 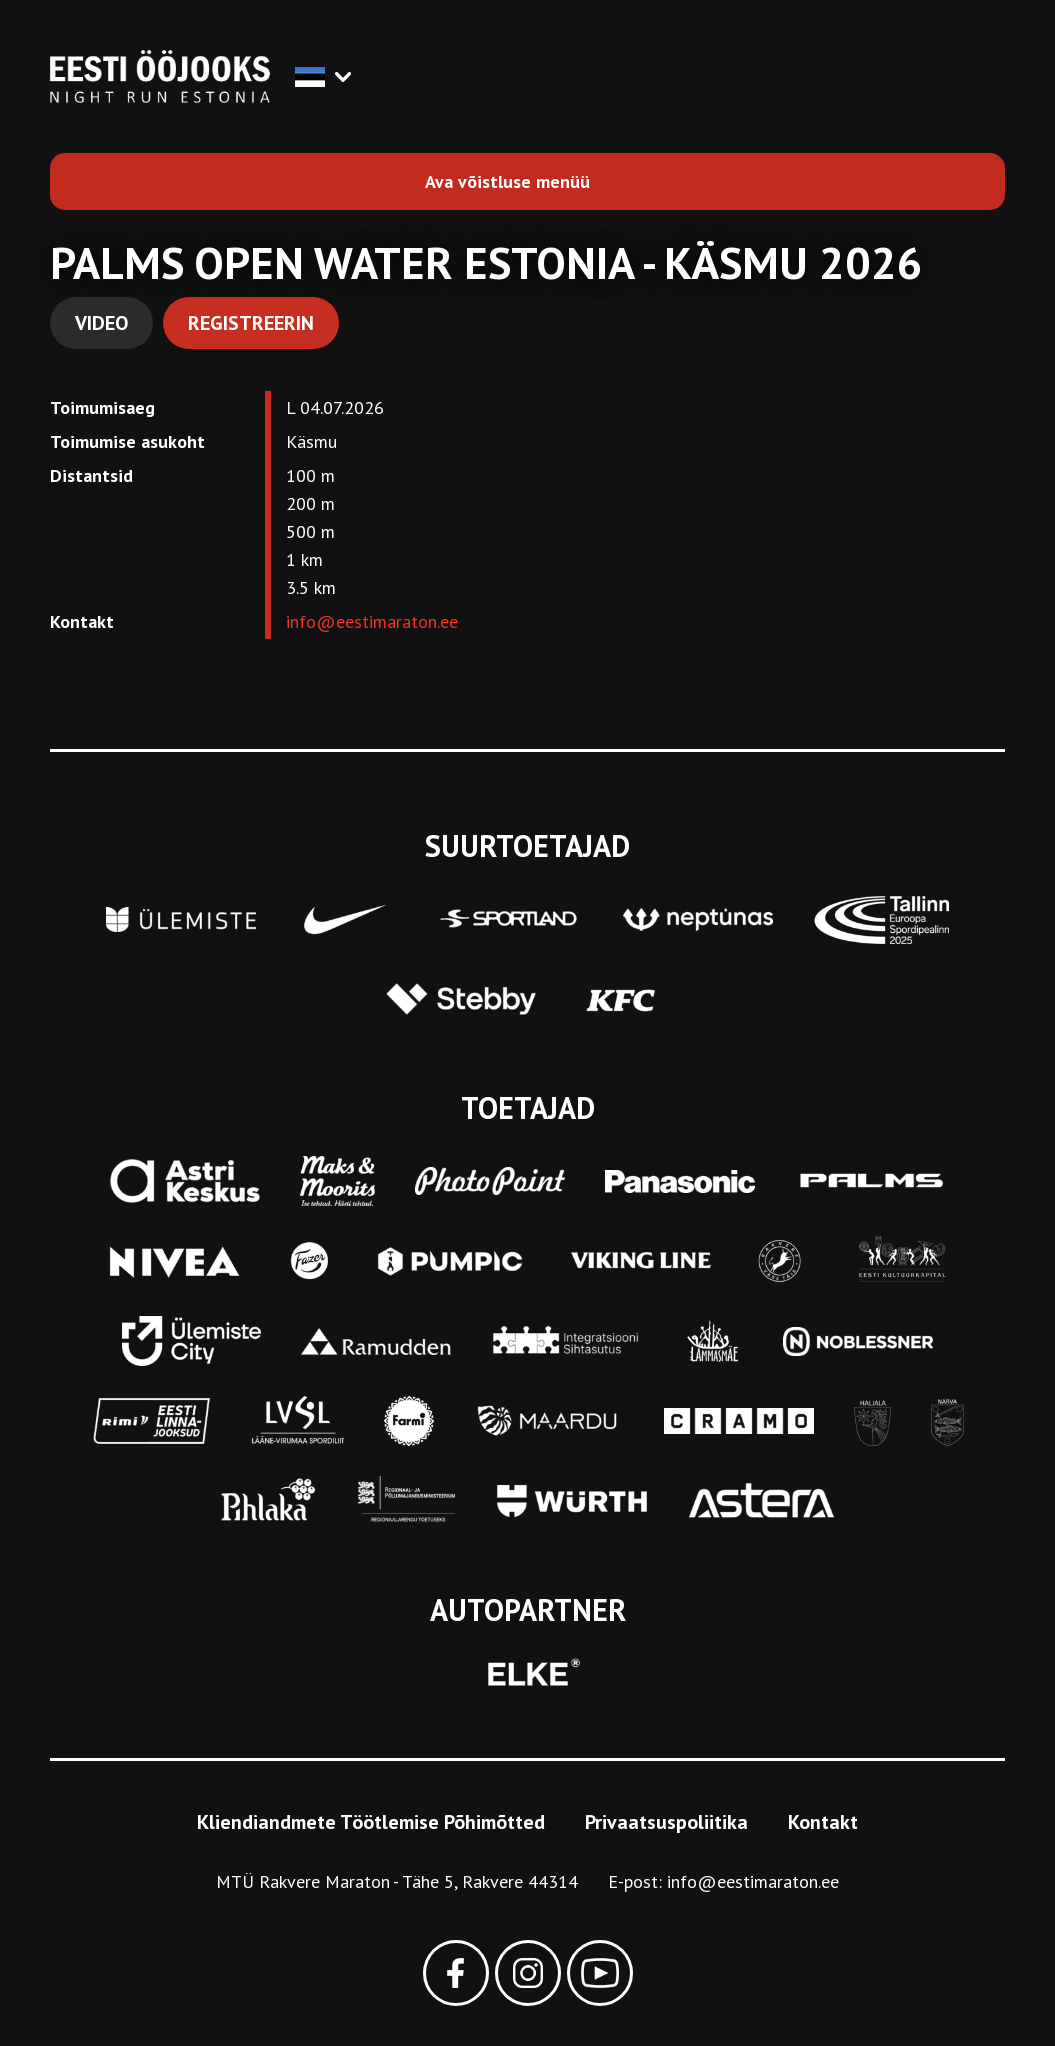 What do you see at coordinates (372, 621) in the screenshot?
I see `info@eestimaraton.ee` at bounding box center [372, 621].